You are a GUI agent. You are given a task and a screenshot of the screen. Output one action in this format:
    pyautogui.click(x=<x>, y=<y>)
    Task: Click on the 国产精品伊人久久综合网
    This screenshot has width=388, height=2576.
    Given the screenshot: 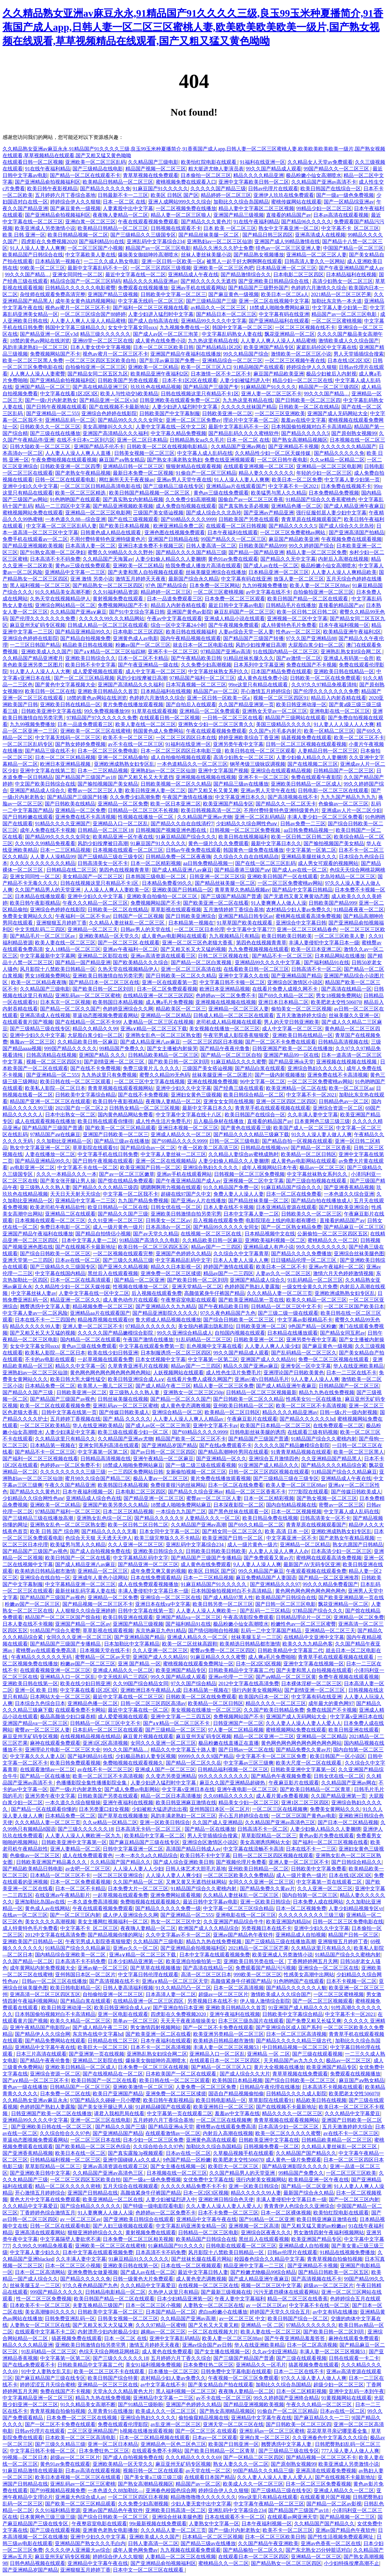 What is the action you would take?
    pyautogui.click(x=42, y=2034)
    